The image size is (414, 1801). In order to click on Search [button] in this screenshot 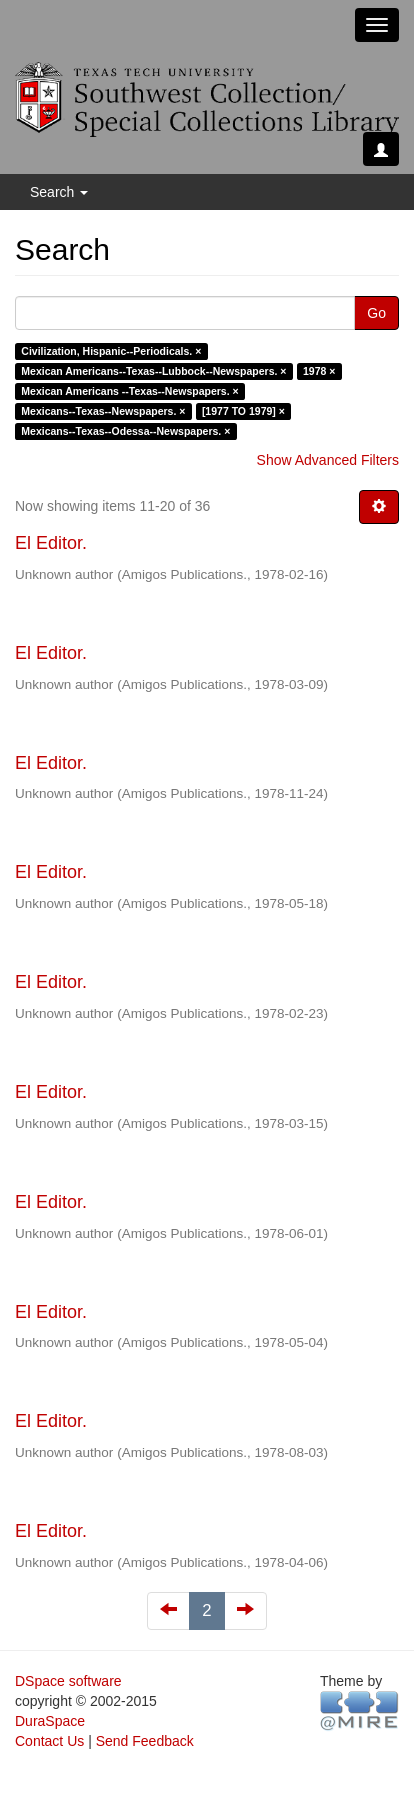, I will do `click(59, 192)`.